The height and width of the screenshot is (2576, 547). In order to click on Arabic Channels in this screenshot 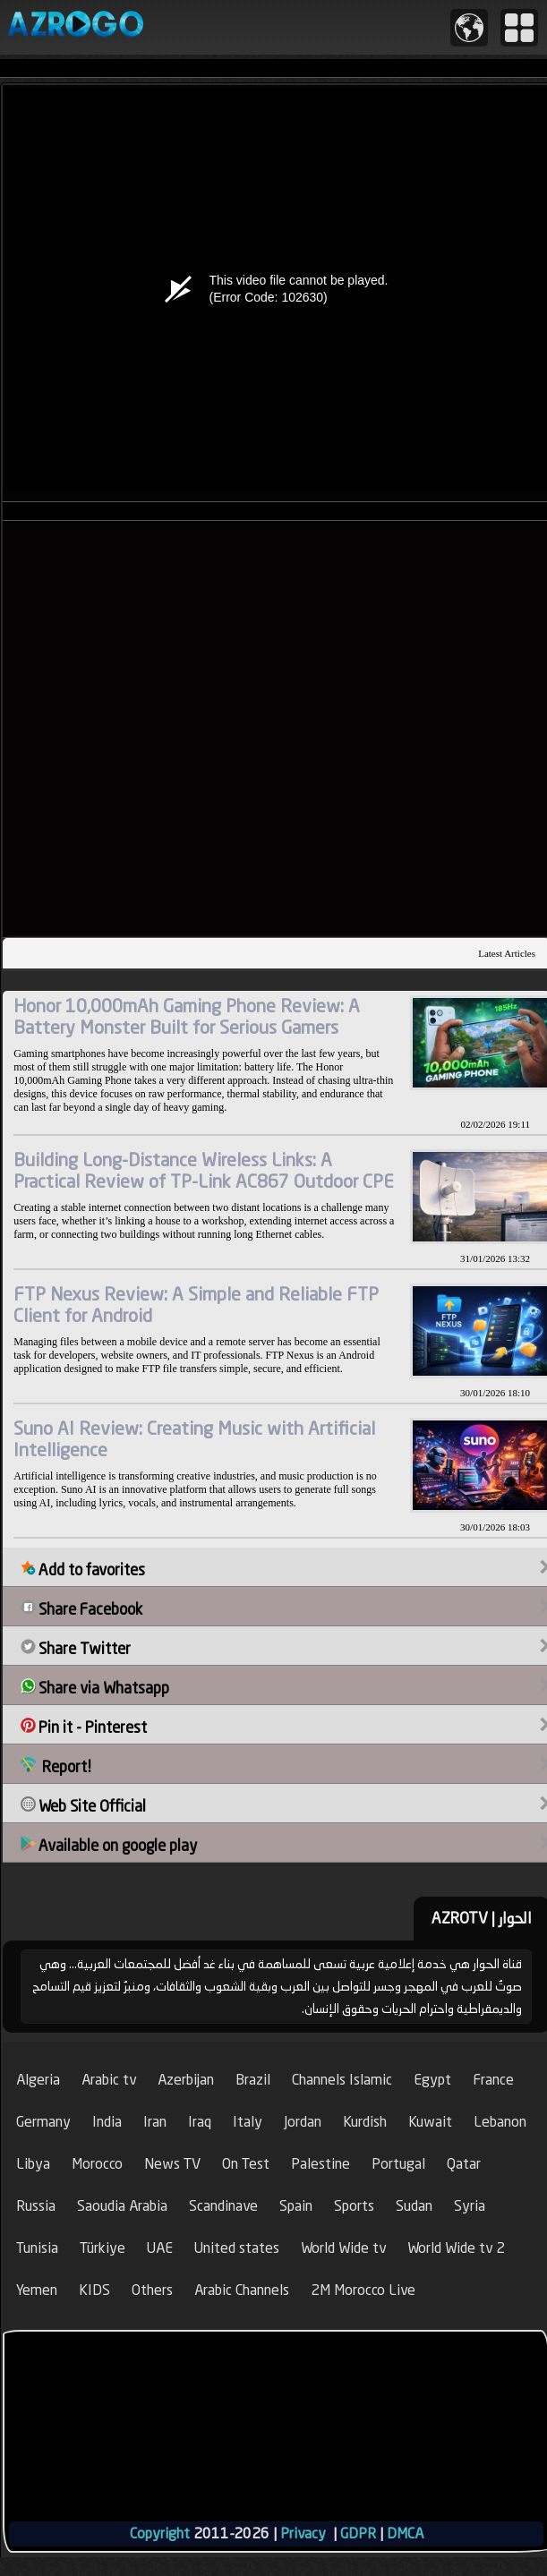, I will do `click(241, 2290)`.